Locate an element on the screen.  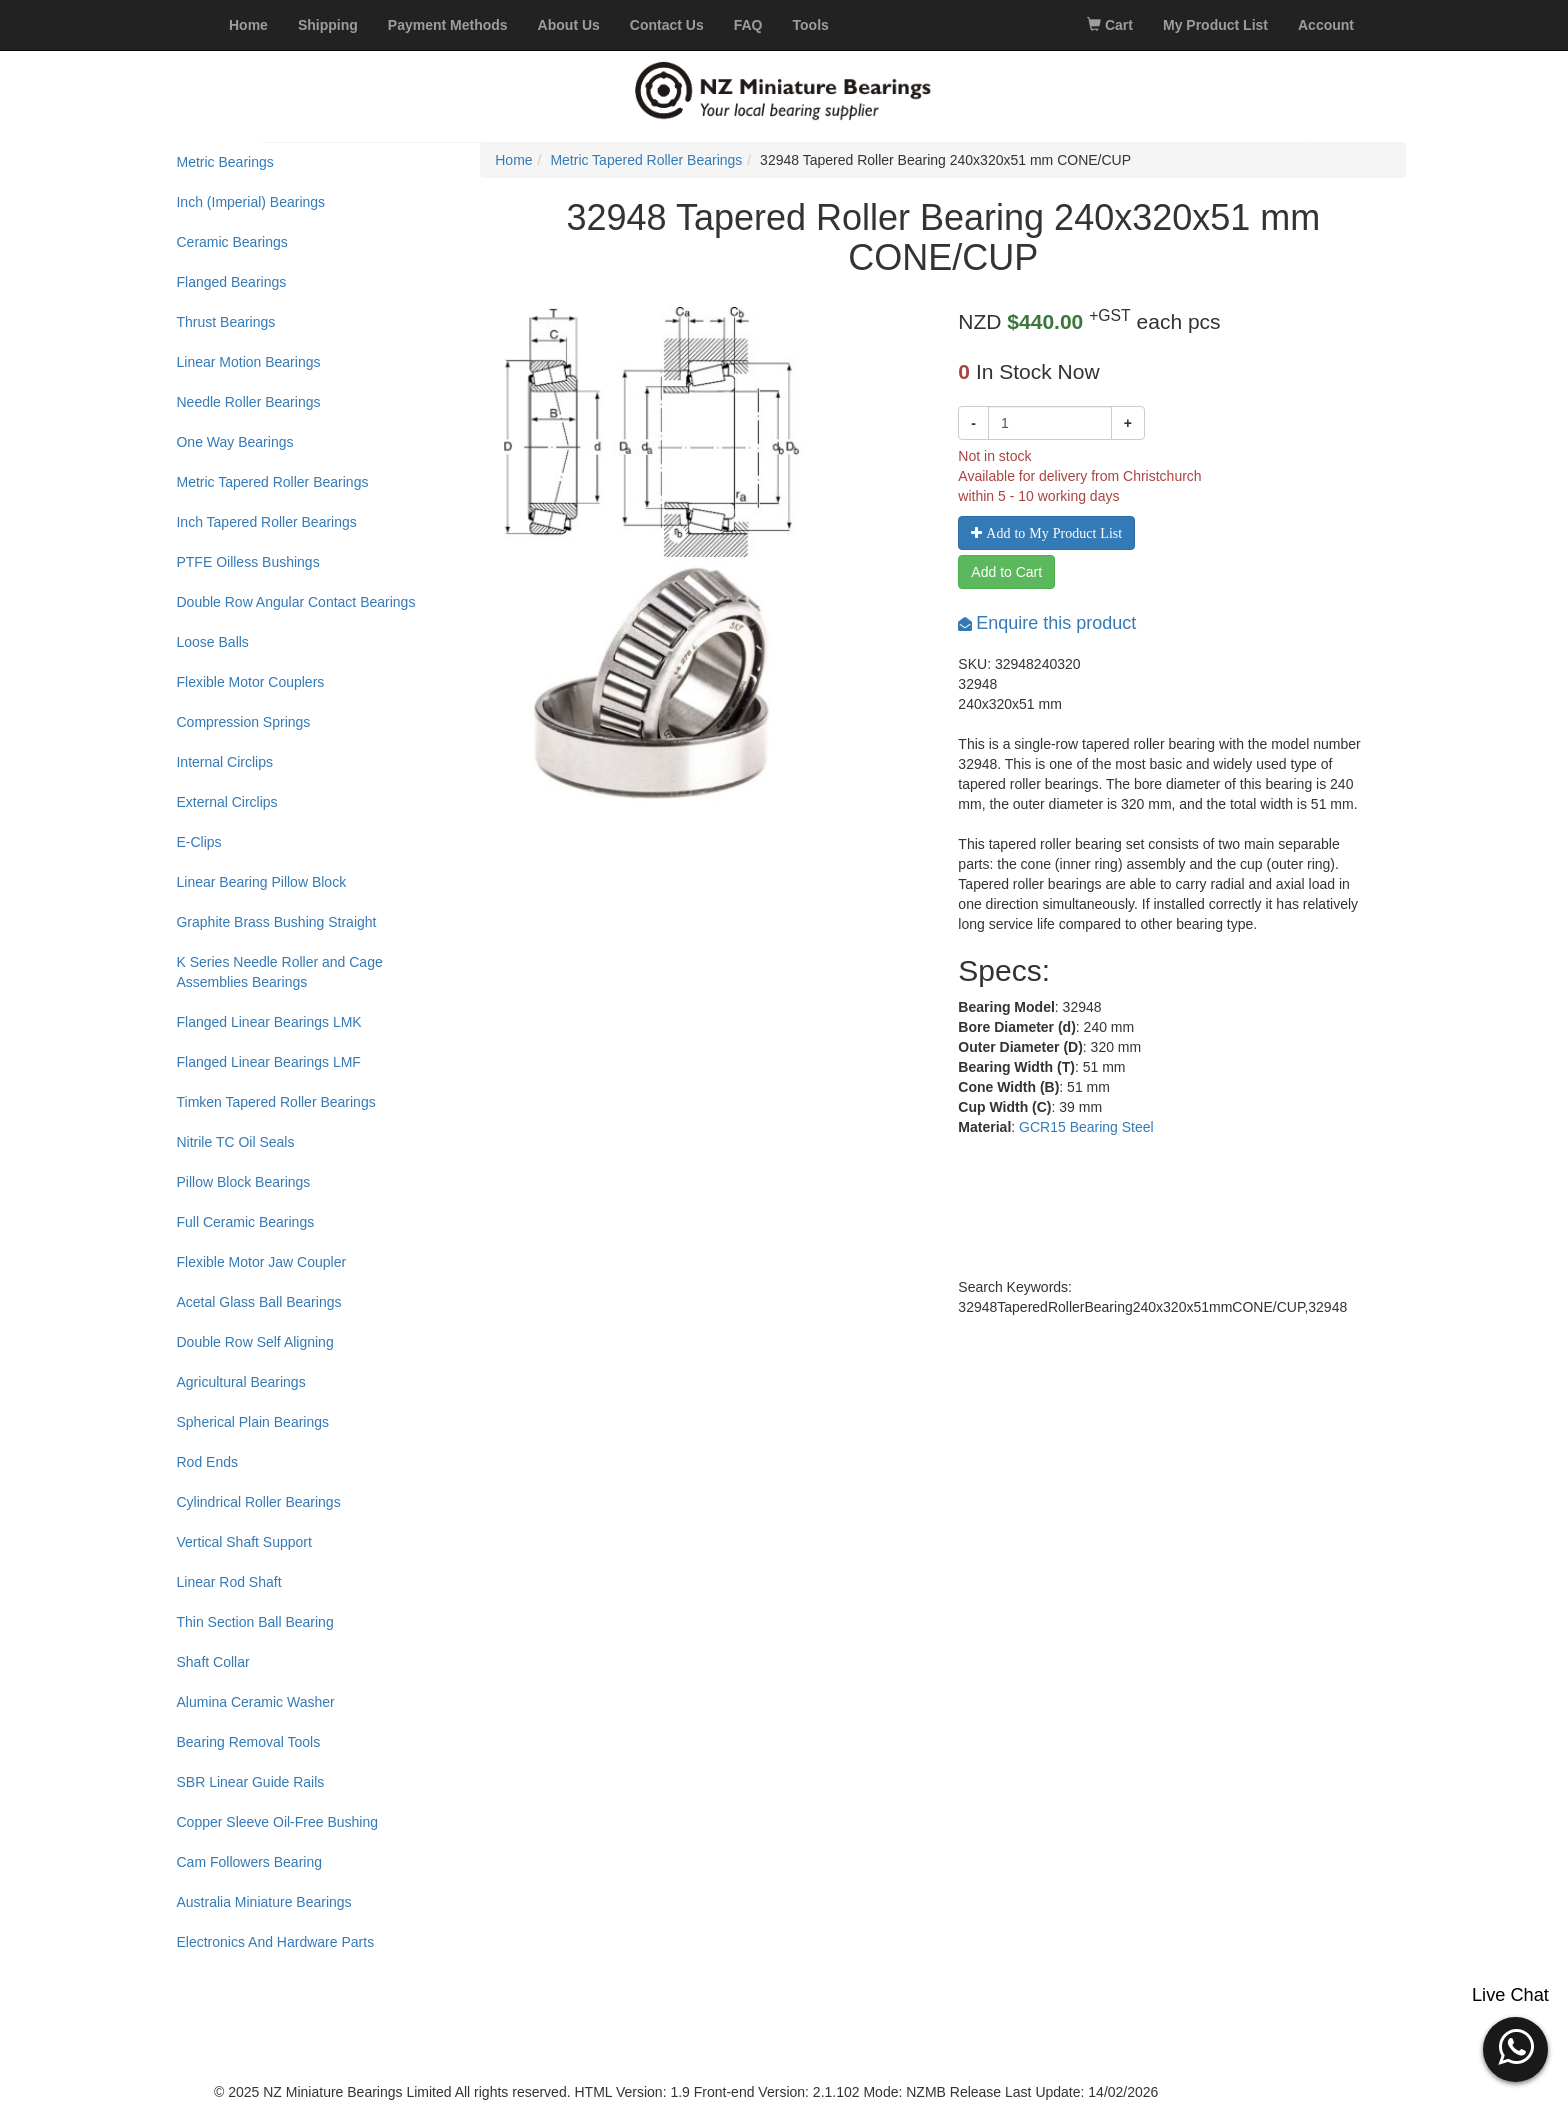
Nitrile TC Oil Seals is located at coordinates (235, 1142).